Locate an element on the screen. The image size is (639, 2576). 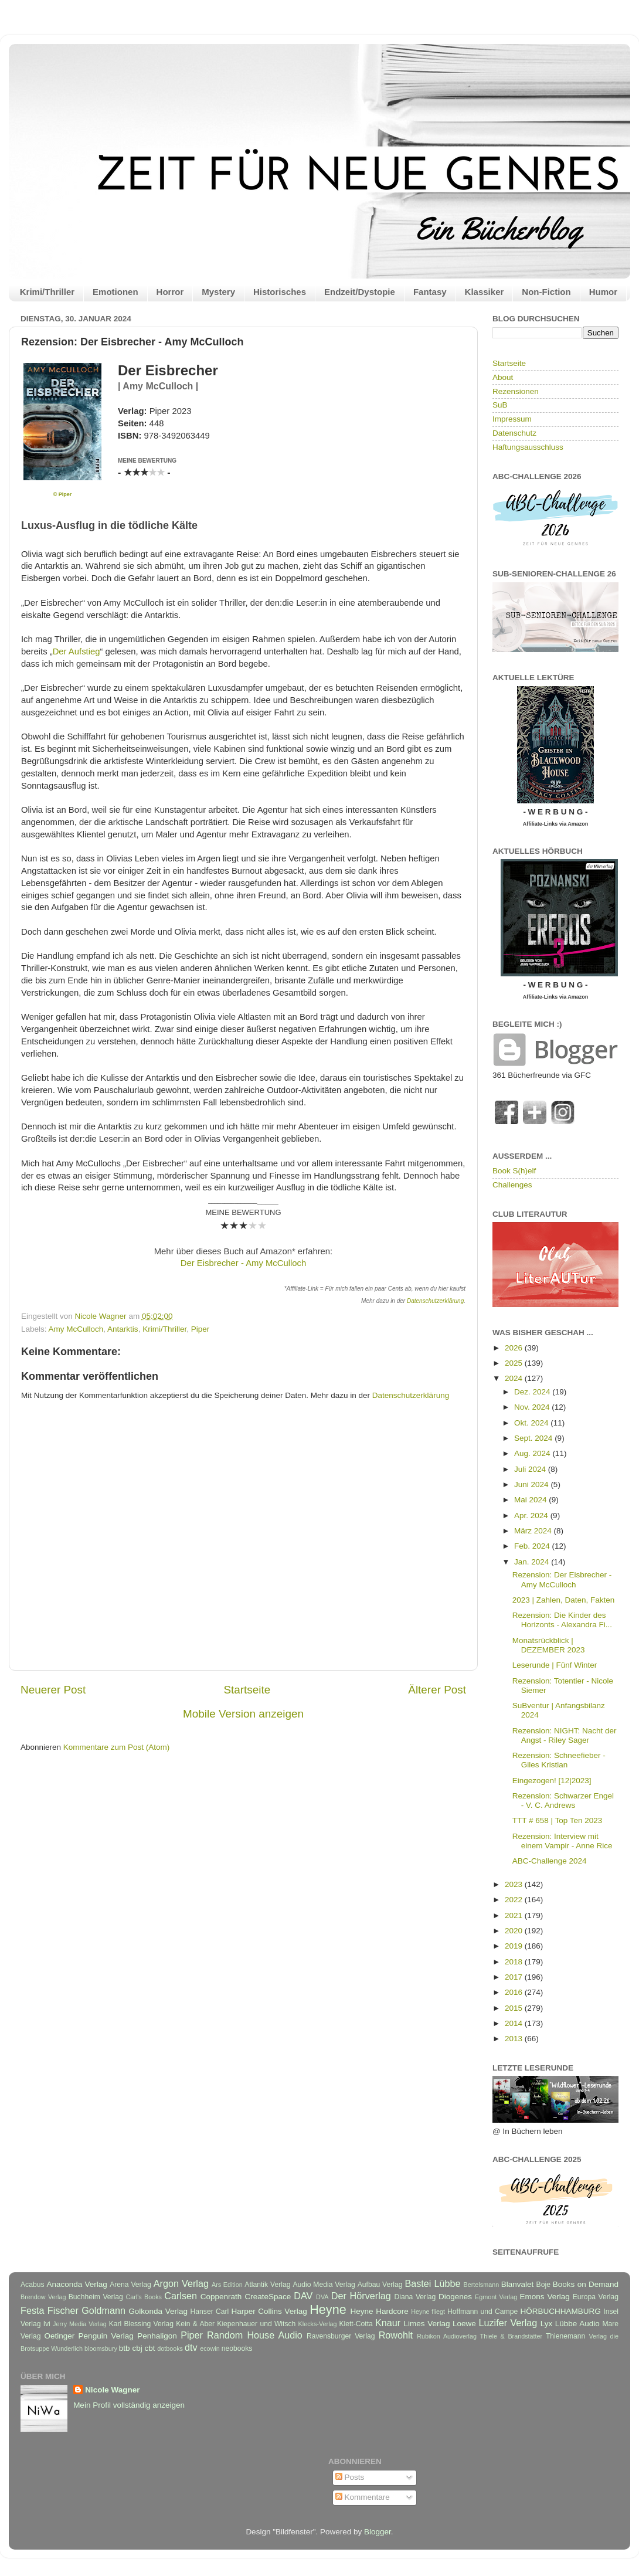
Golkonda Verlag is located at coordinates (158, 2311).